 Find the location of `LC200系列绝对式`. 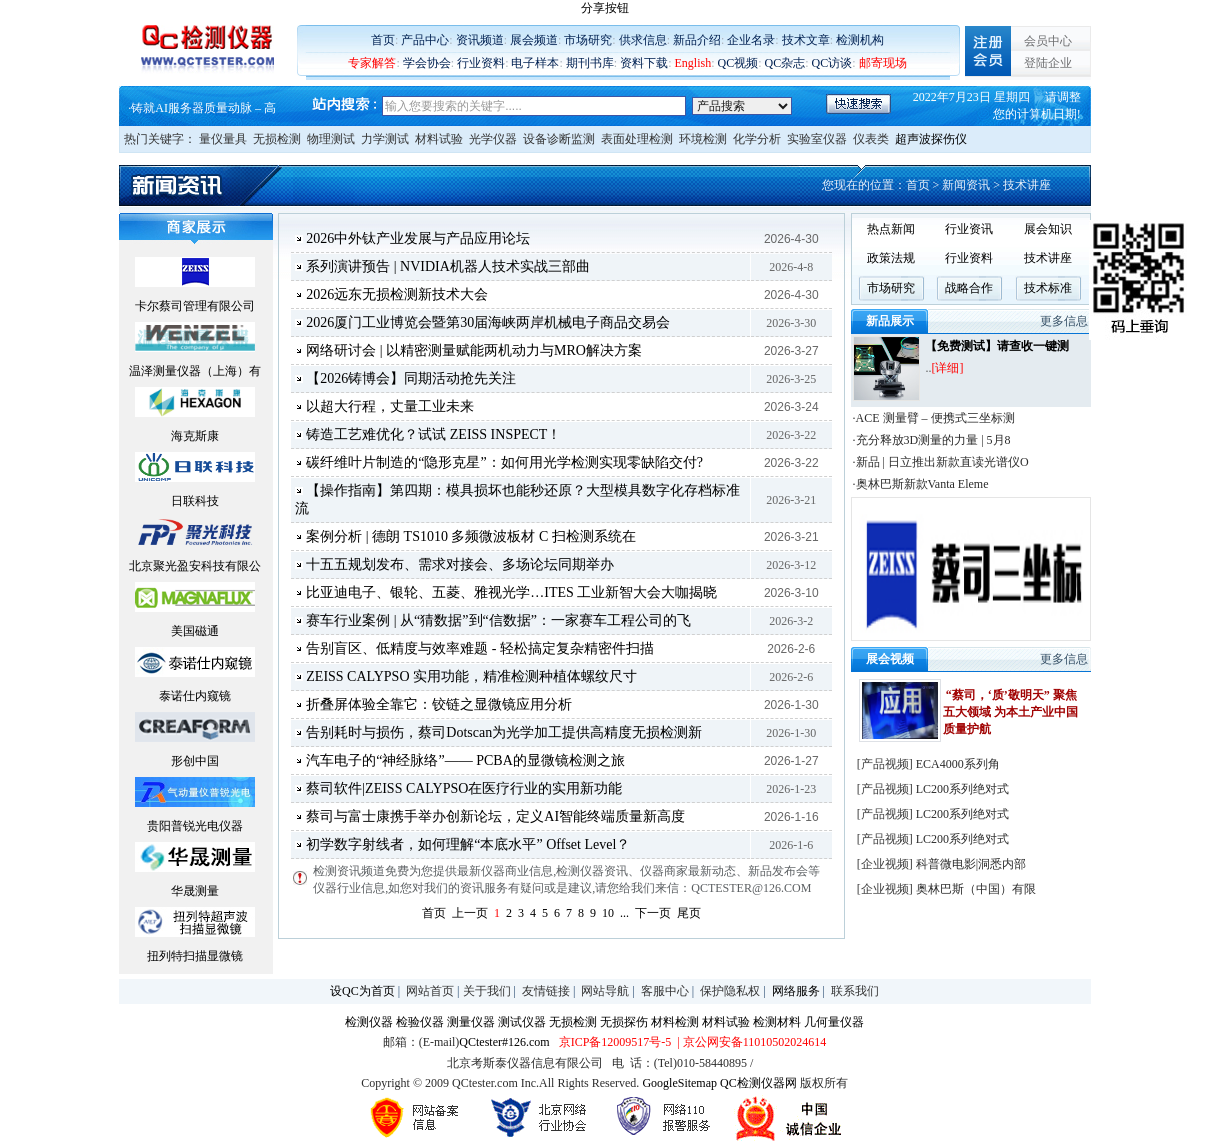

LC200系列绝对式 is located at coordinates (962, 789).